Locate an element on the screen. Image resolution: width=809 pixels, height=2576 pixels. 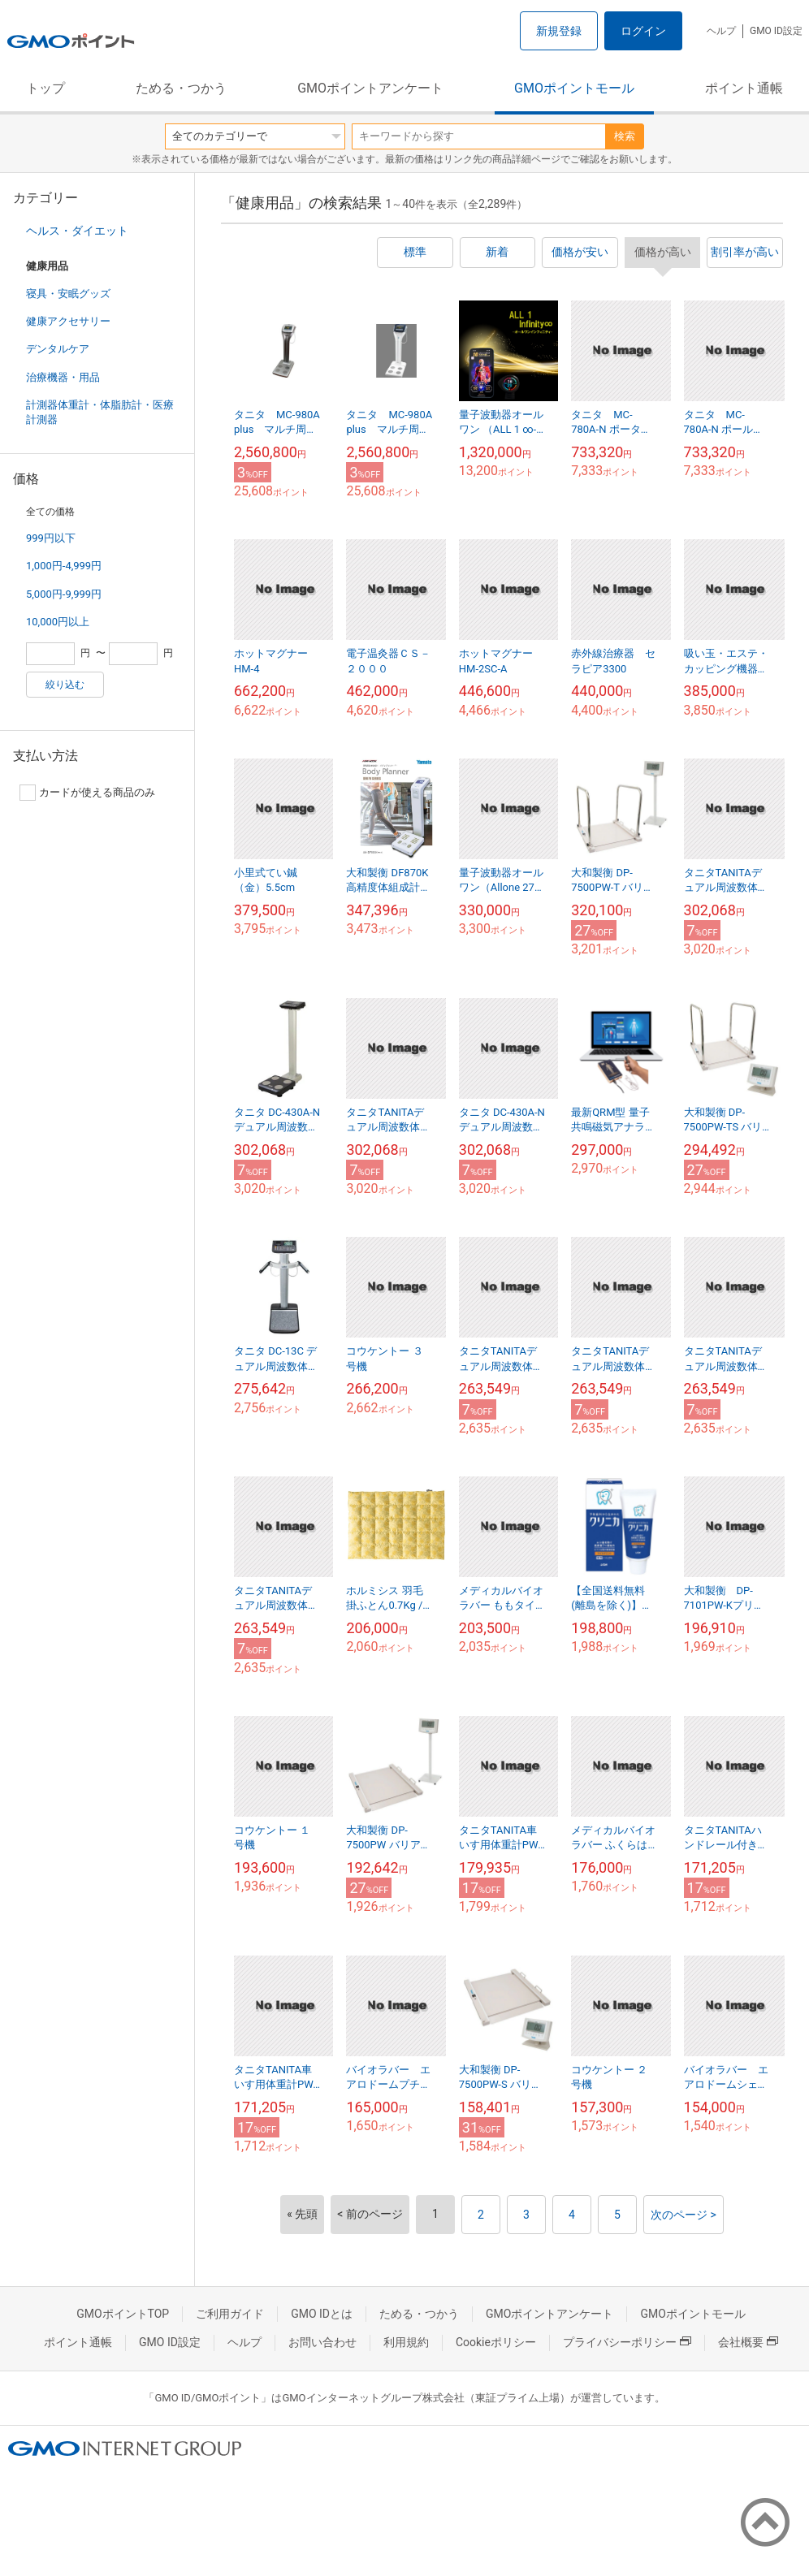
GMOポイントTOP is located at coordinates (122, 2313).